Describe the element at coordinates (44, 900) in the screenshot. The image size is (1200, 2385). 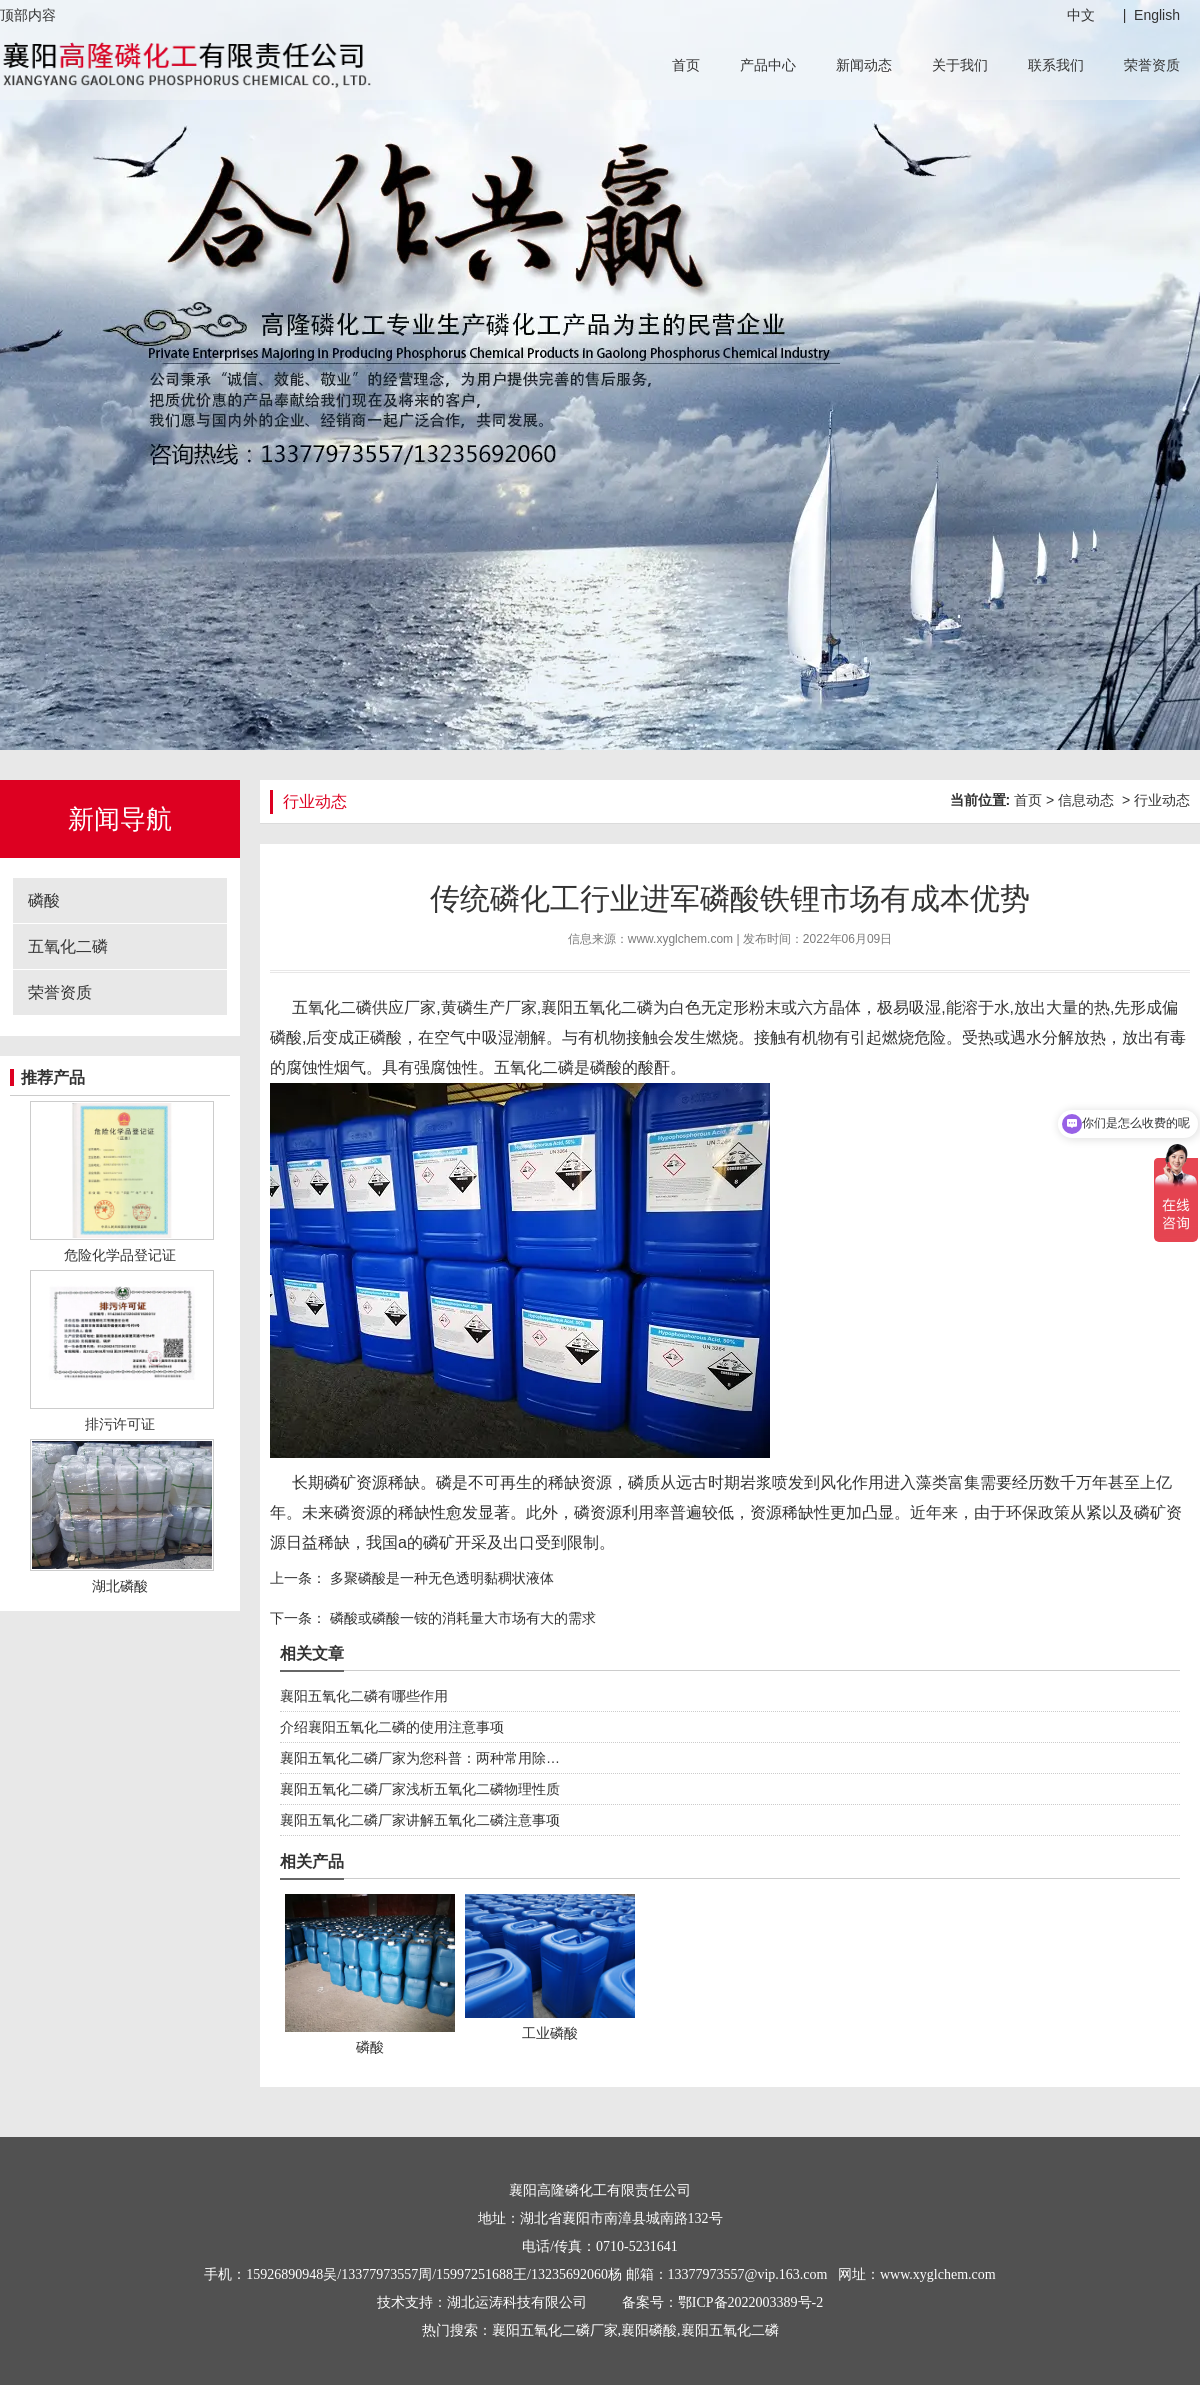
I see `磷酸` at that location.